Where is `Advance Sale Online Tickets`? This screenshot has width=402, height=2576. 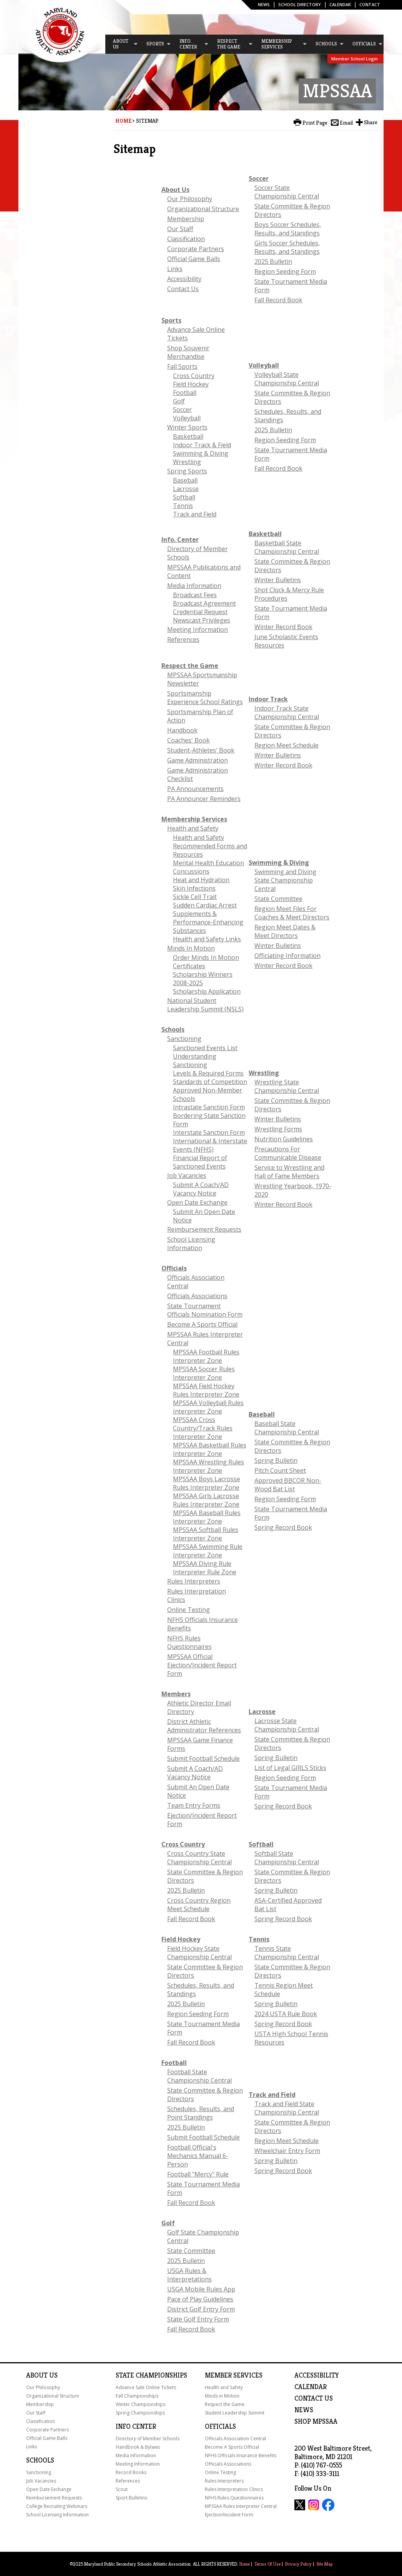 Advance Sale Online Tickets is located at coordinates (146, 2387).